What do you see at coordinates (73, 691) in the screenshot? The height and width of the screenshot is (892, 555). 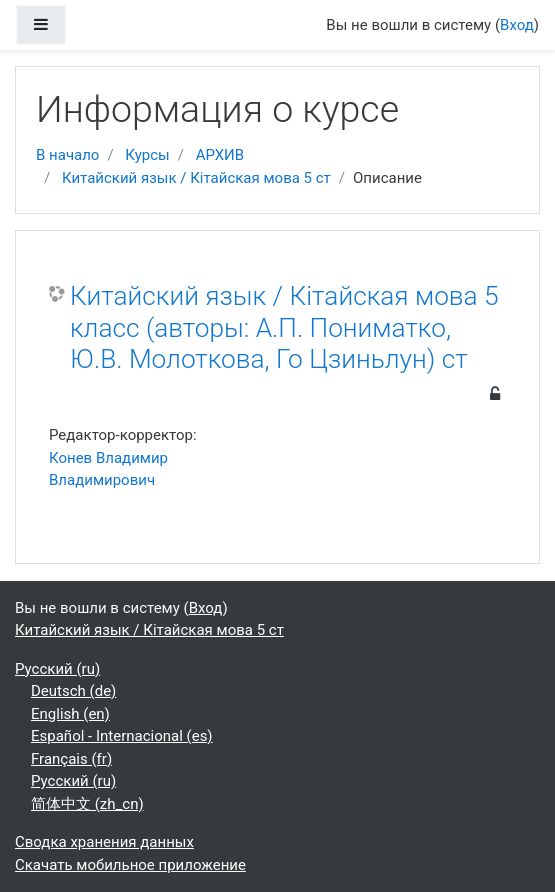 I see `Deutsch ‎(de)‎` at bounding box center [73, 691].